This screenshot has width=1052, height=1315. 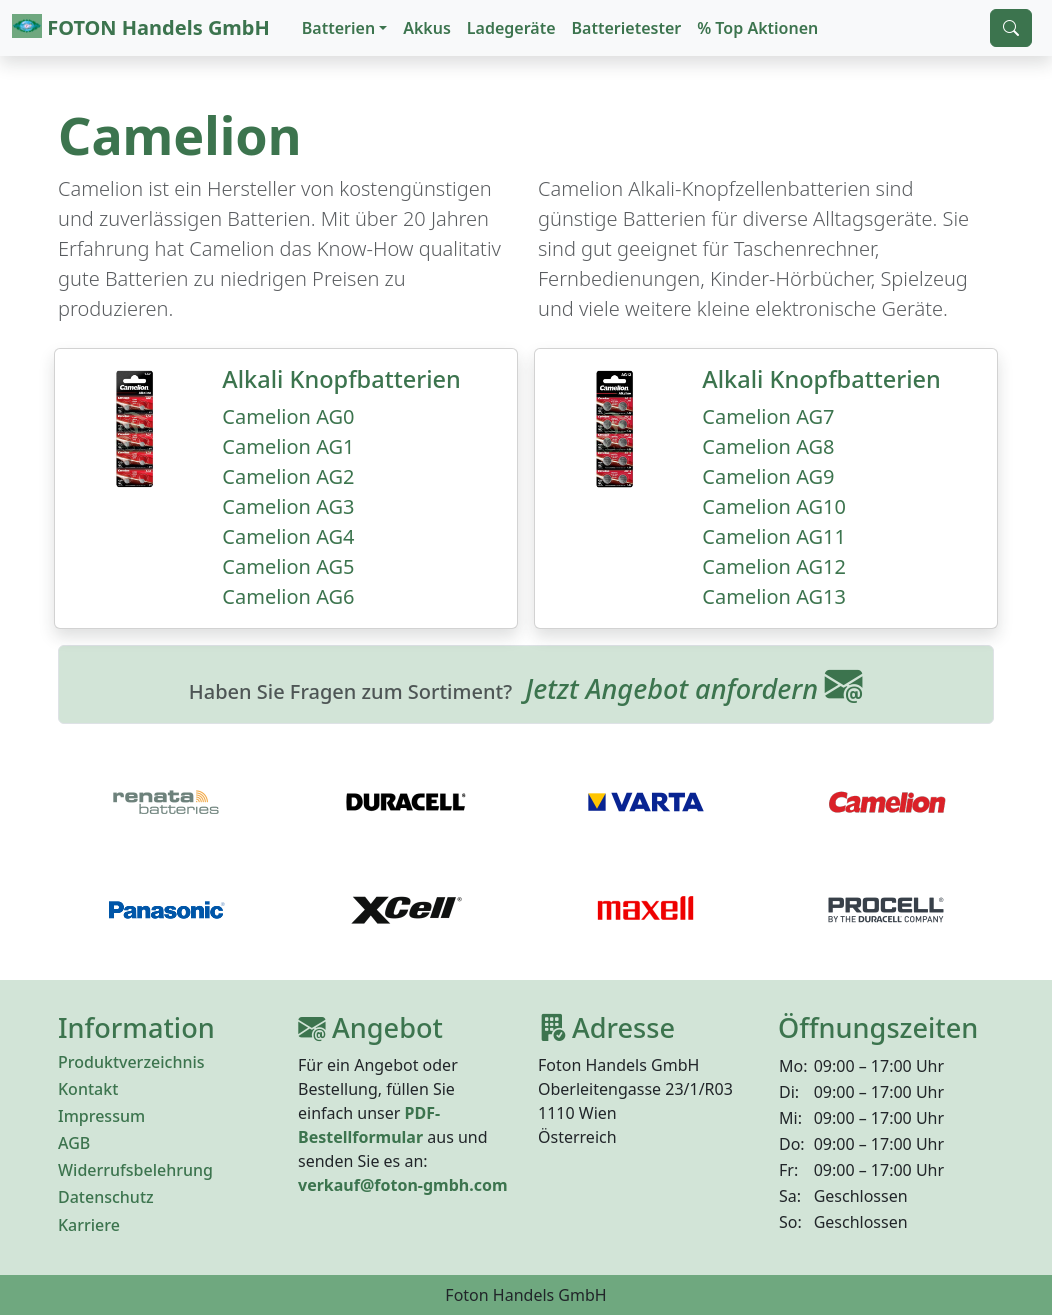 What do you see at coordinates (757, 28) in the screenshot?
I see `% Top Aktionen` at bounding box center [757, 28].